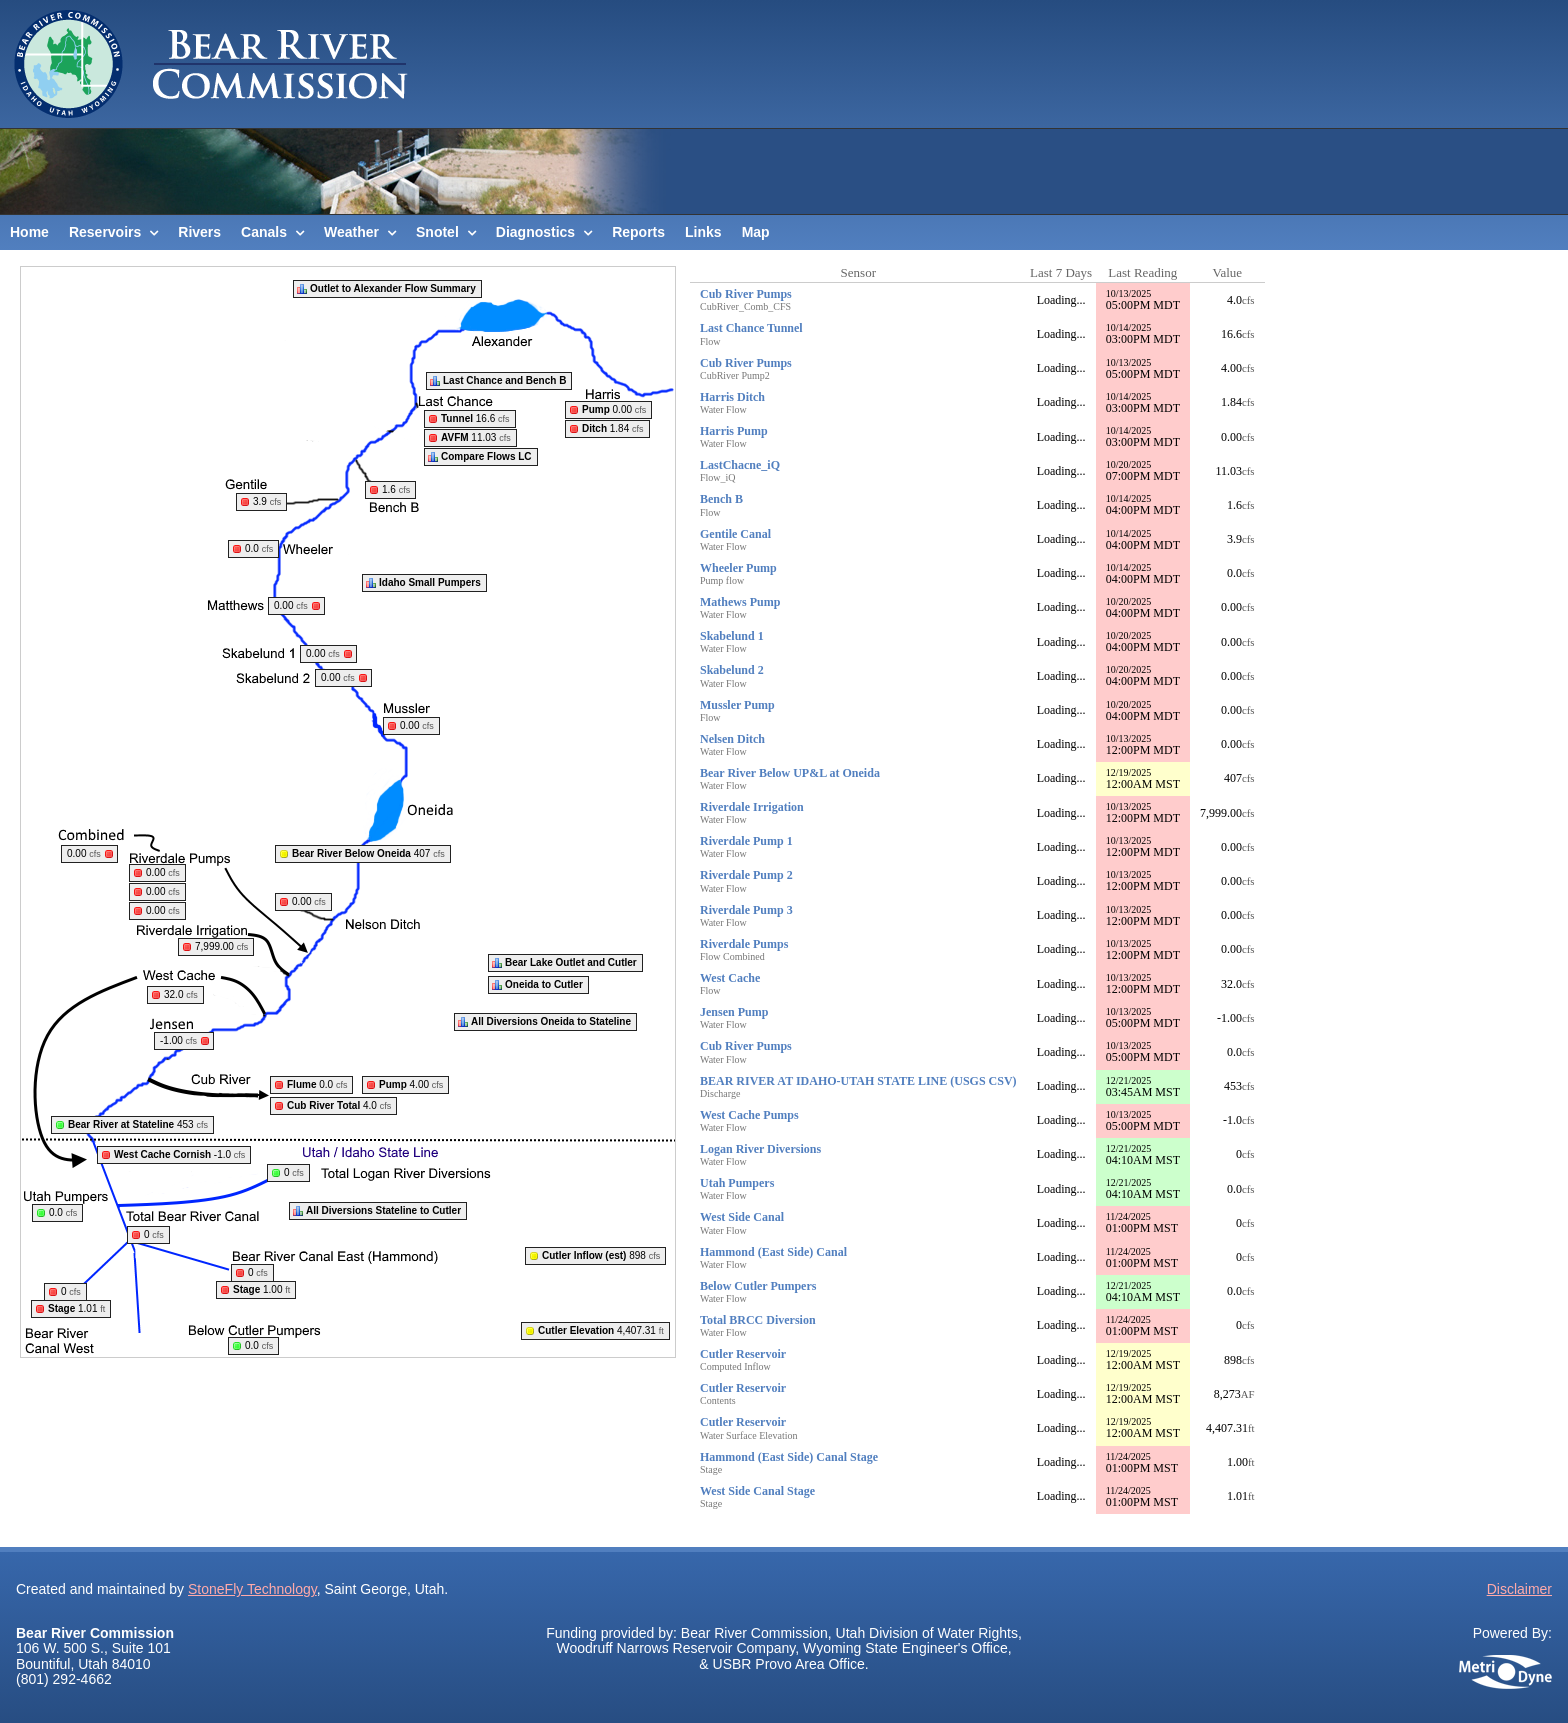 This screenshot has height=1723, width=1568. I want to click on Disclaimer, so click(1519, 1589).